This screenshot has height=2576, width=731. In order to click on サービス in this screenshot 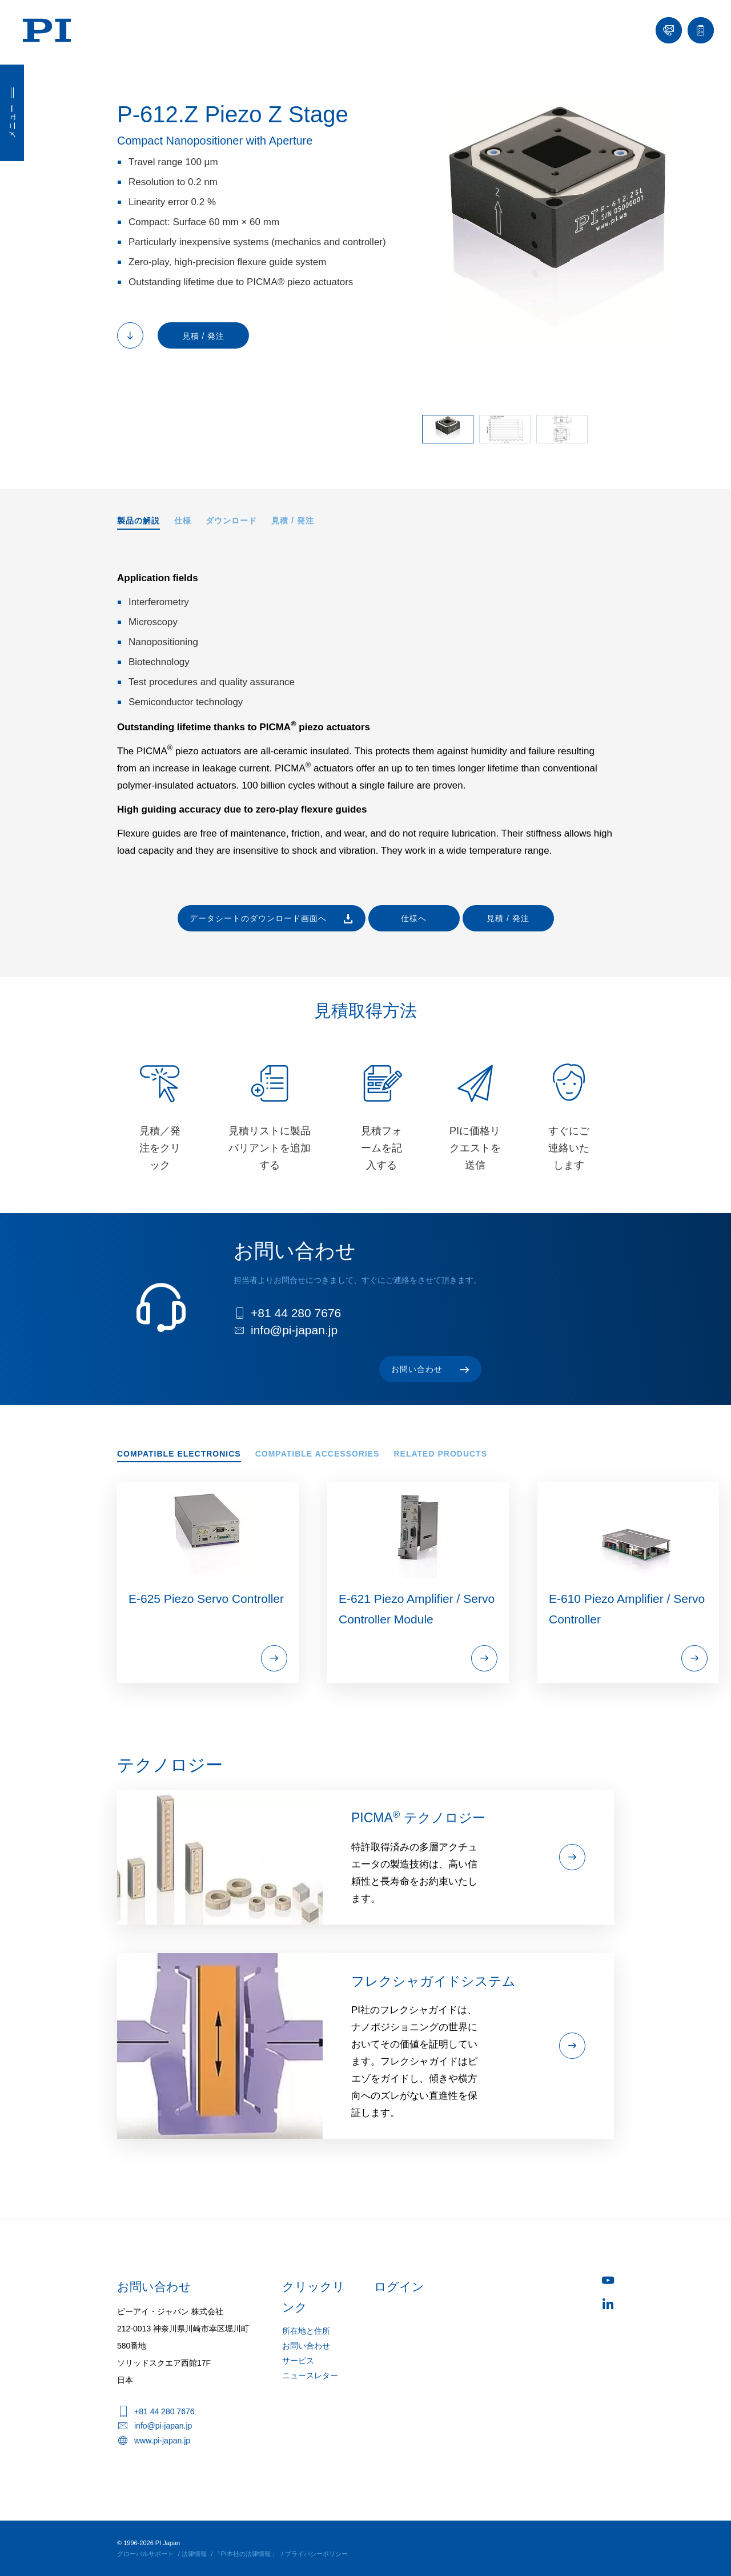, I will do `click(298, 2360)`.